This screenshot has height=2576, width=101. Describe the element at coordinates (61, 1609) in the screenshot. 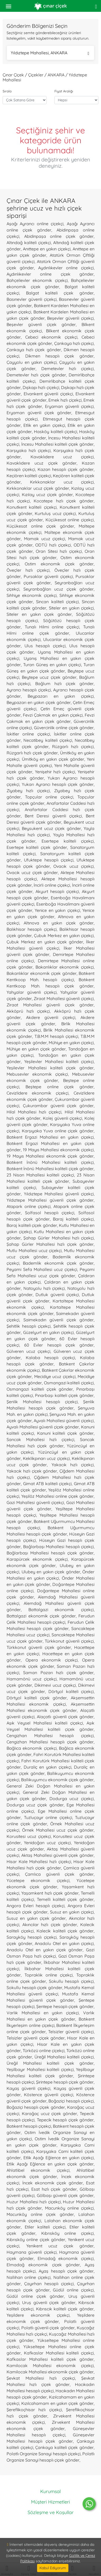

I see `Battalgazi ekonomik çiçekçi` at that location.